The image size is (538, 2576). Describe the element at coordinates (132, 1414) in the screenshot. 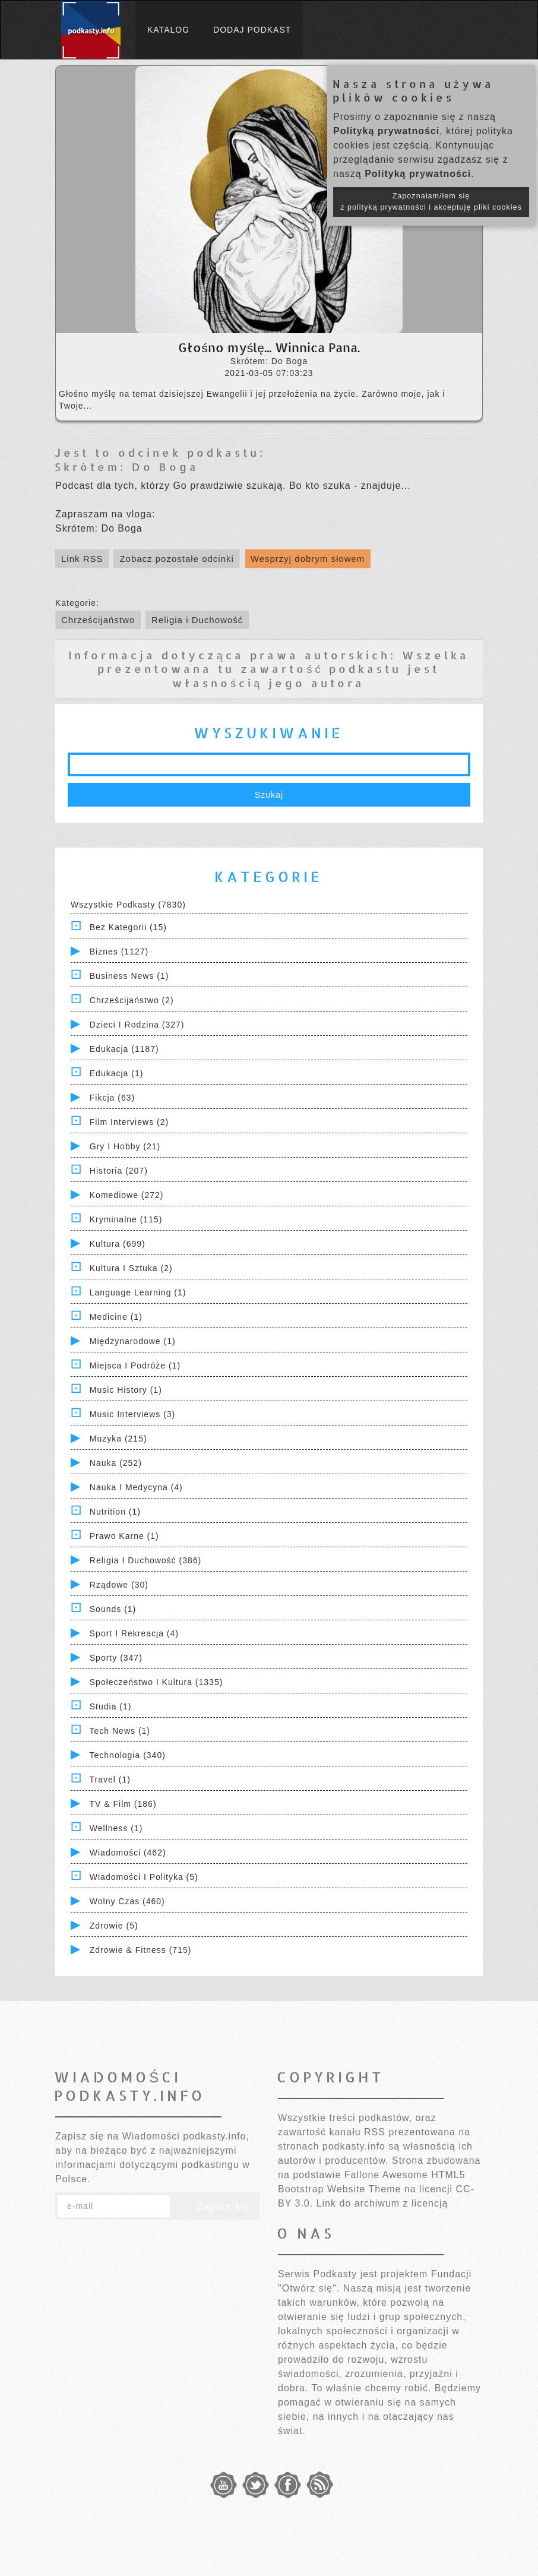

I see `Music Interviews (3)` at that location.